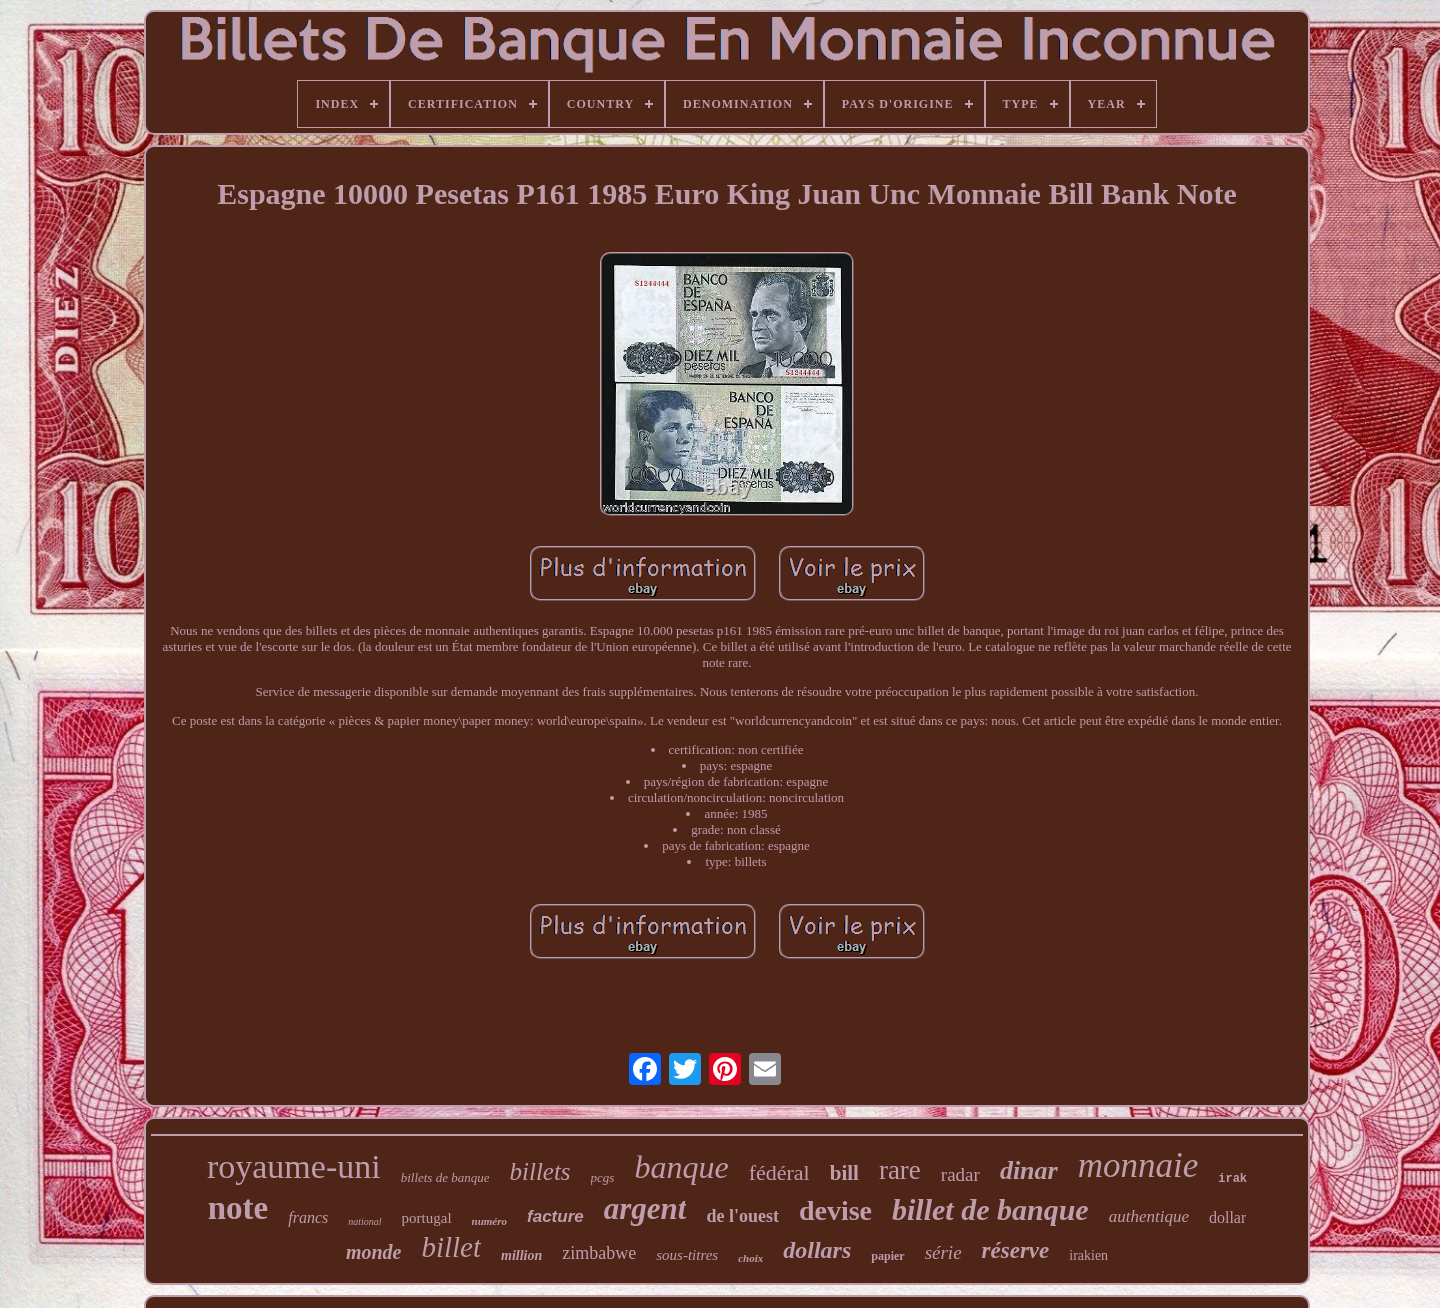 This screenshot has height=1308, width=1440. Describe the element at coordinates (308, 1217) in the screenshot. I see `francs` at that location.